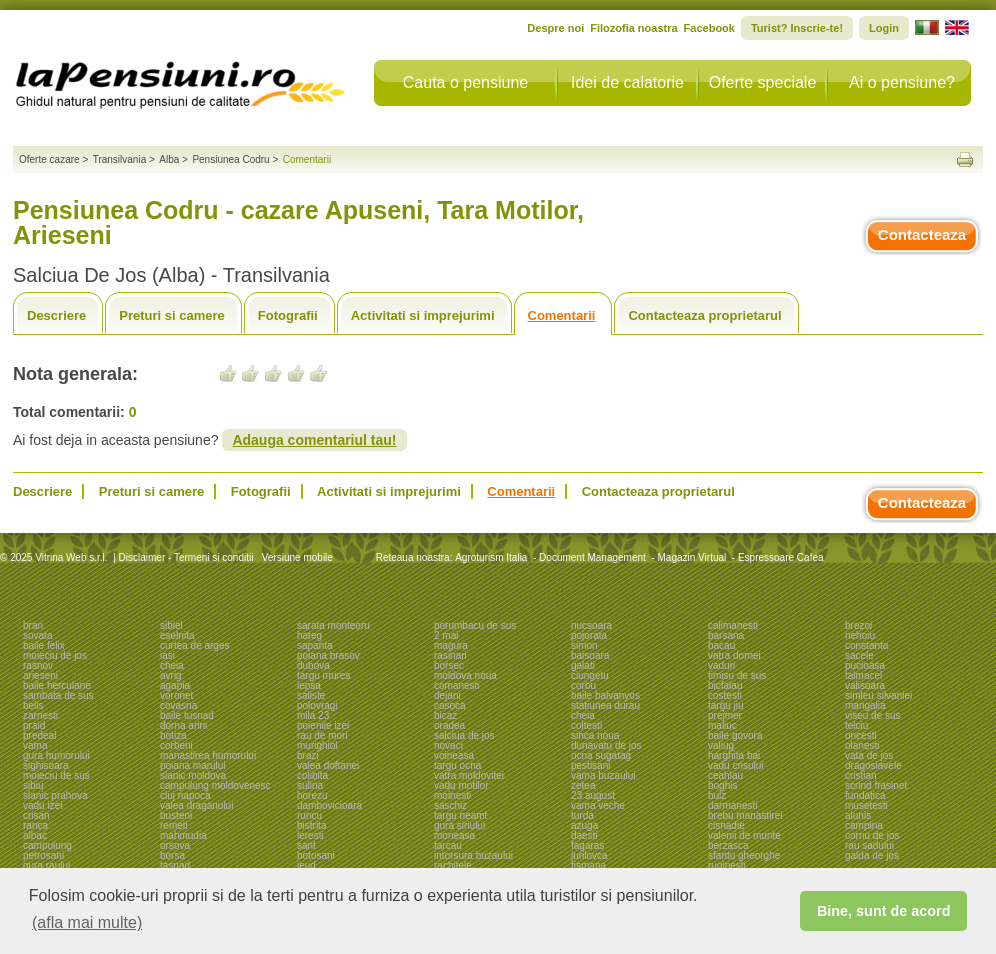 Image resolution: width=996 pixels, height=954 pixels. Describe the element at coordinates (310, 835) in the screenshot. I see `leresti` at that location.